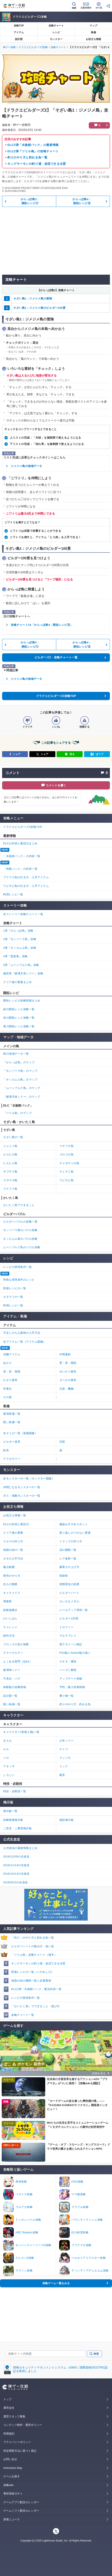 The height and width of the screenshot is (2576, 112). What do you see at coordinates (14, 1288) in the screenshot?
I see `部屋レシピの一覧` at bounding box center [14, 1288].